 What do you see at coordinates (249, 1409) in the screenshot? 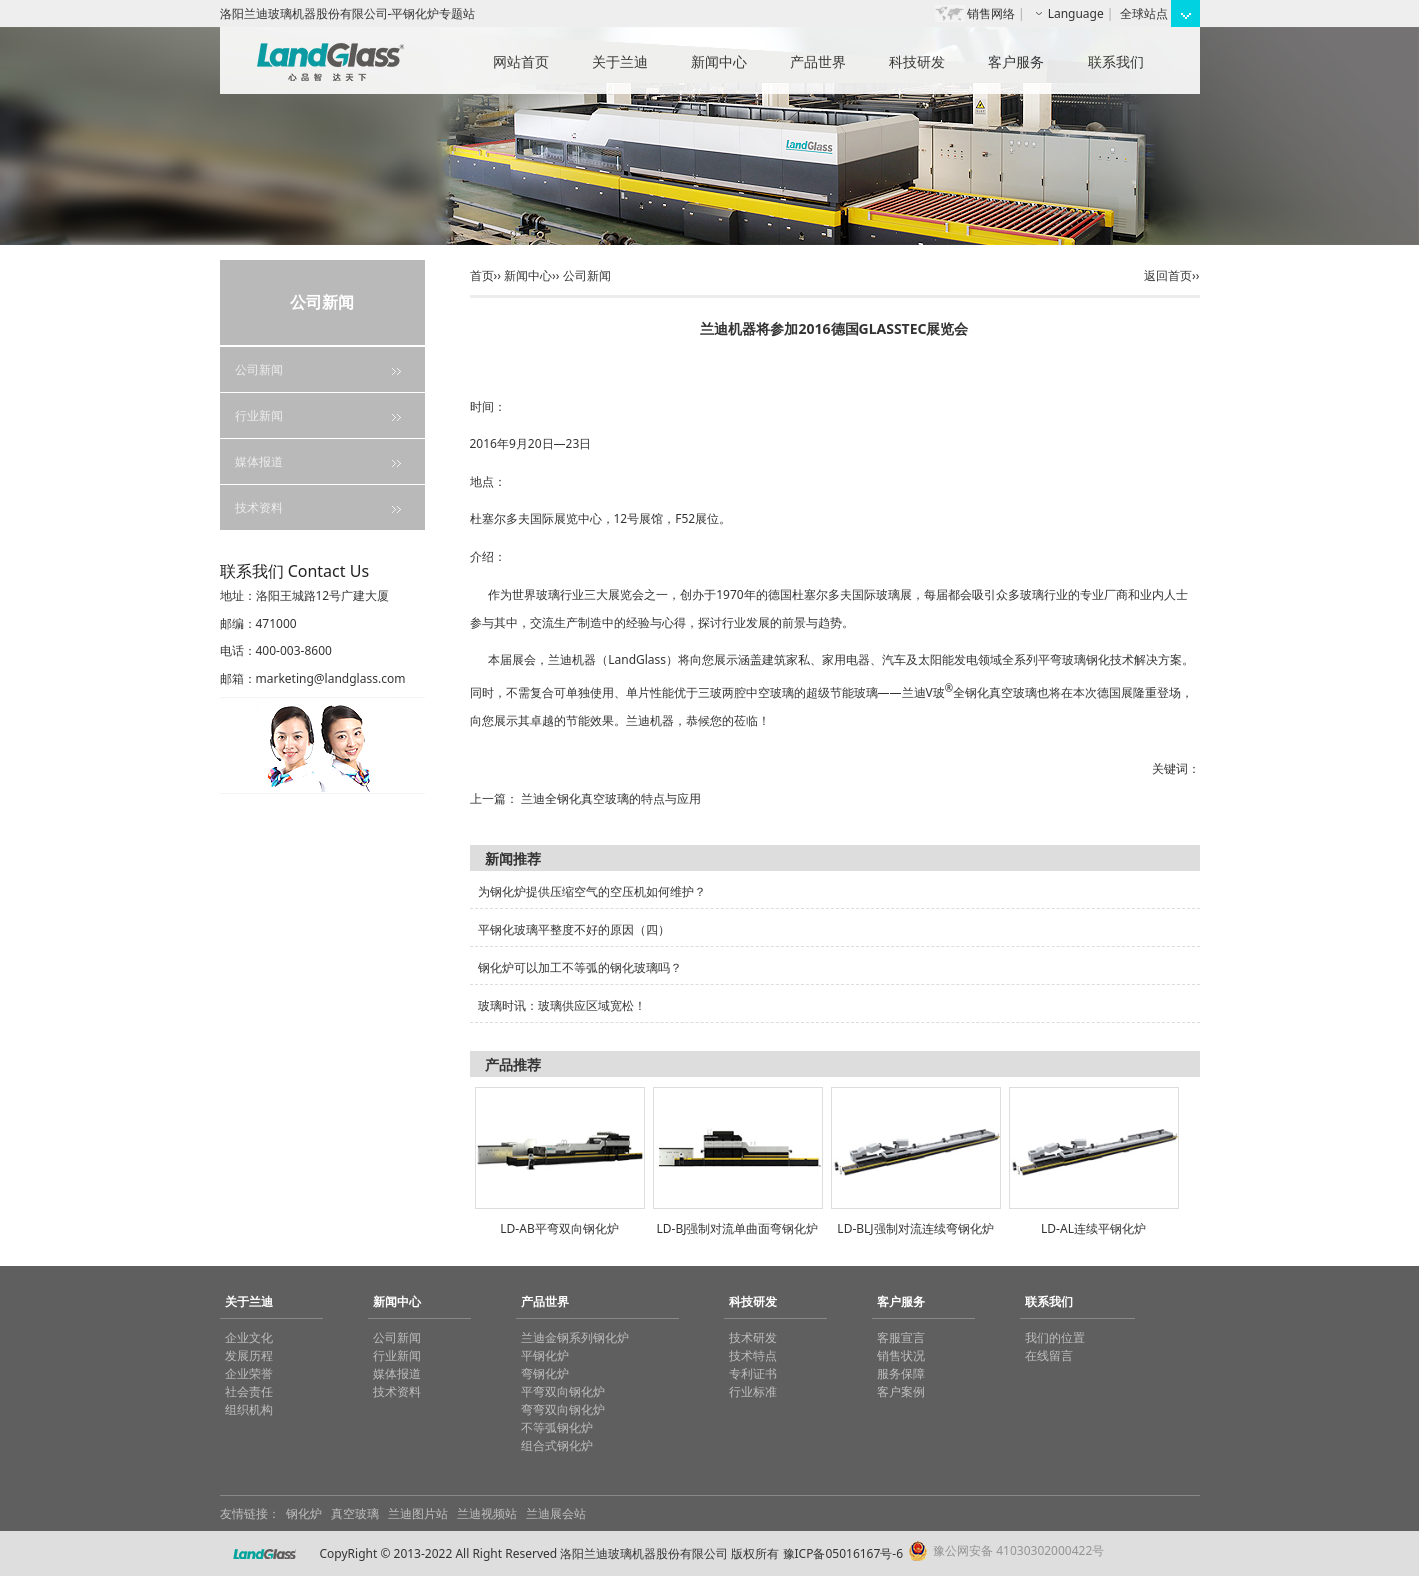
I see `组织机构` at bounding box center [249, 1409].